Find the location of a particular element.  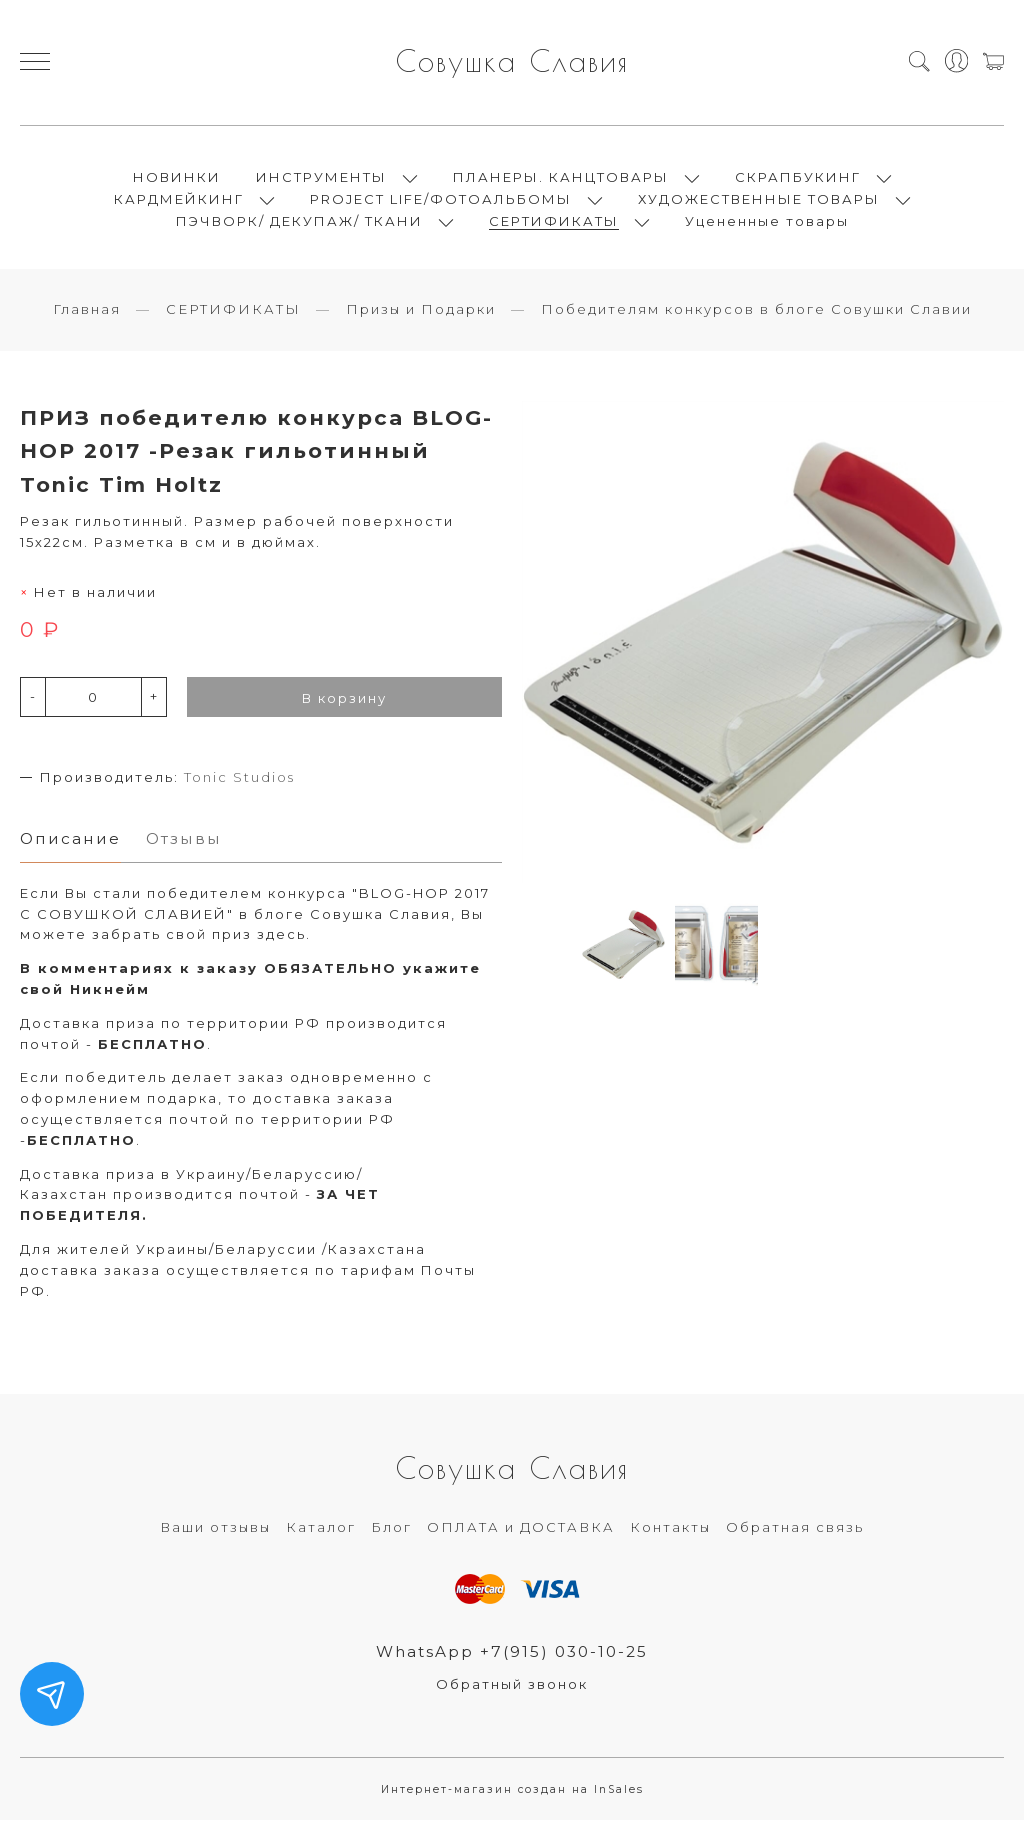

Призы и Подарки is located at coordinates (421, 315).